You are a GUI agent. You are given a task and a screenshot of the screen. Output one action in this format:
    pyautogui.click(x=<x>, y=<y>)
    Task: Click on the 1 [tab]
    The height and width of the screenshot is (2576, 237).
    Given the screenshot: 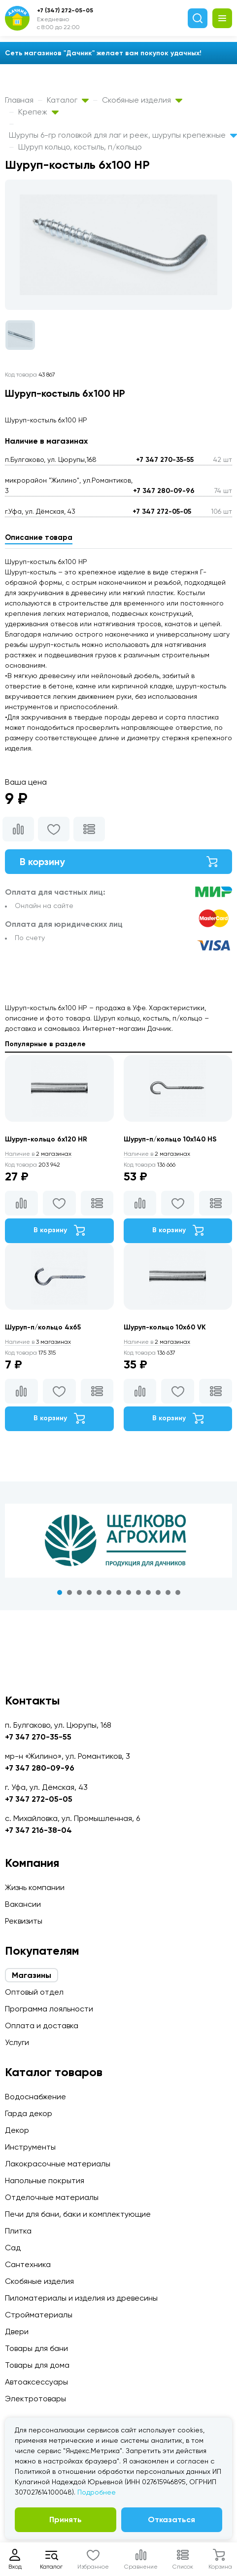 What is the action you would take?
    pyautogui.click(x=59, y=1592)
    